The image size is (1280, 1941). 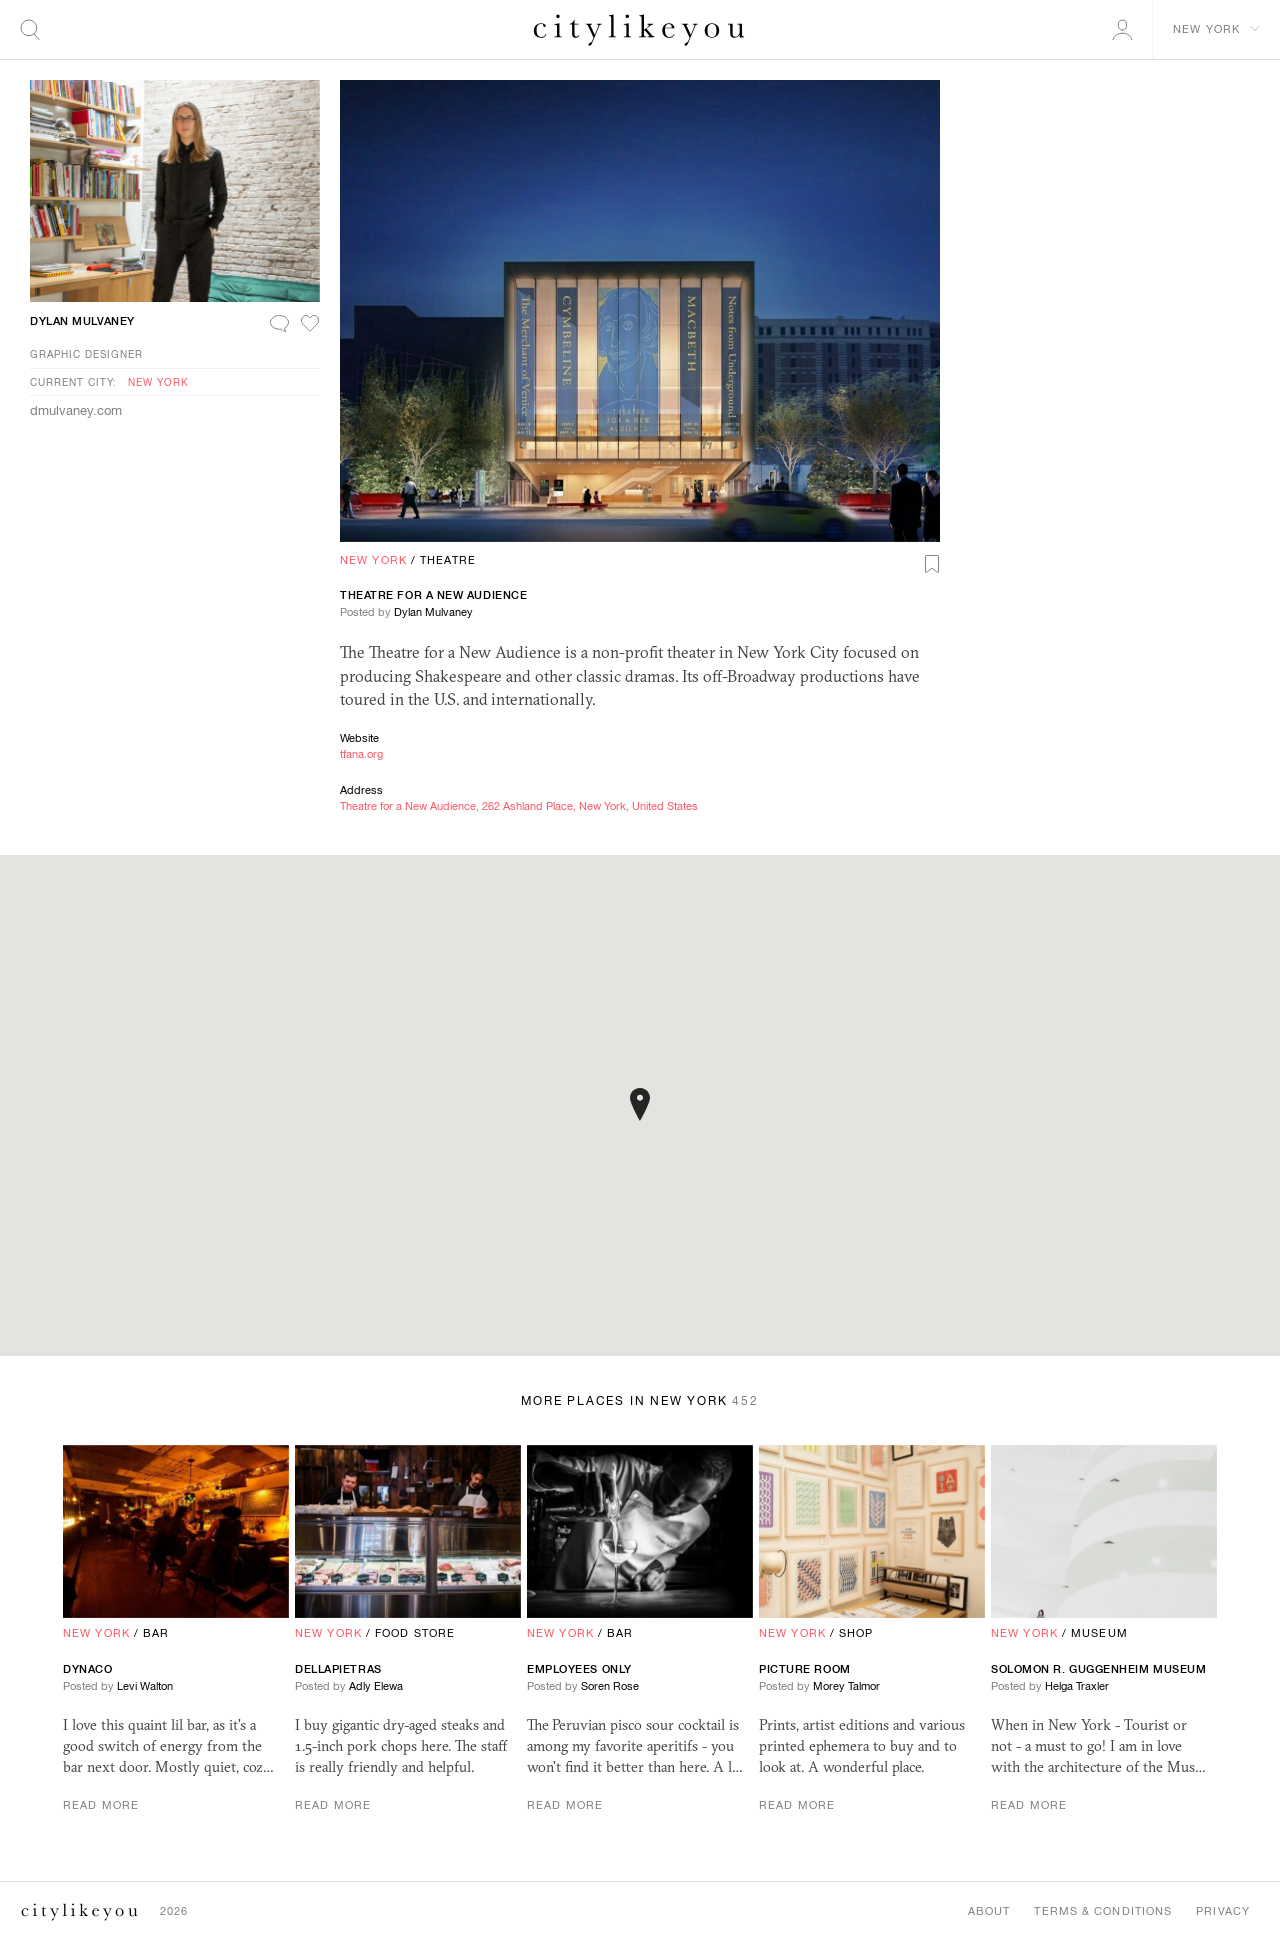 I want to click on Helga Traxler, so click(x=1077, y=1686).